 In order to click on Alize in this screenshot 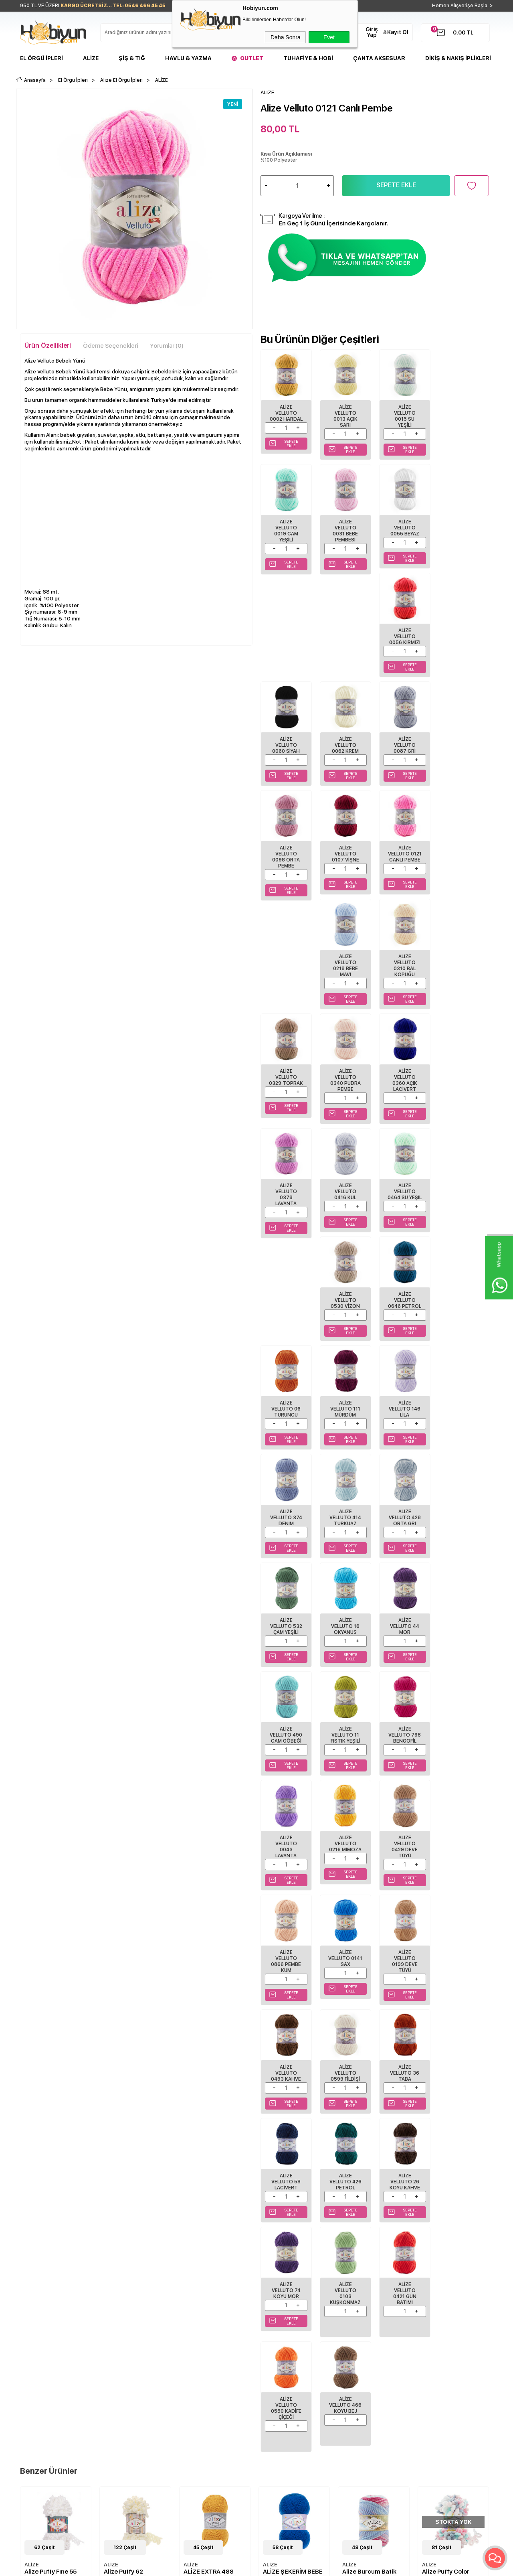, I will do `click(91, 58)`.